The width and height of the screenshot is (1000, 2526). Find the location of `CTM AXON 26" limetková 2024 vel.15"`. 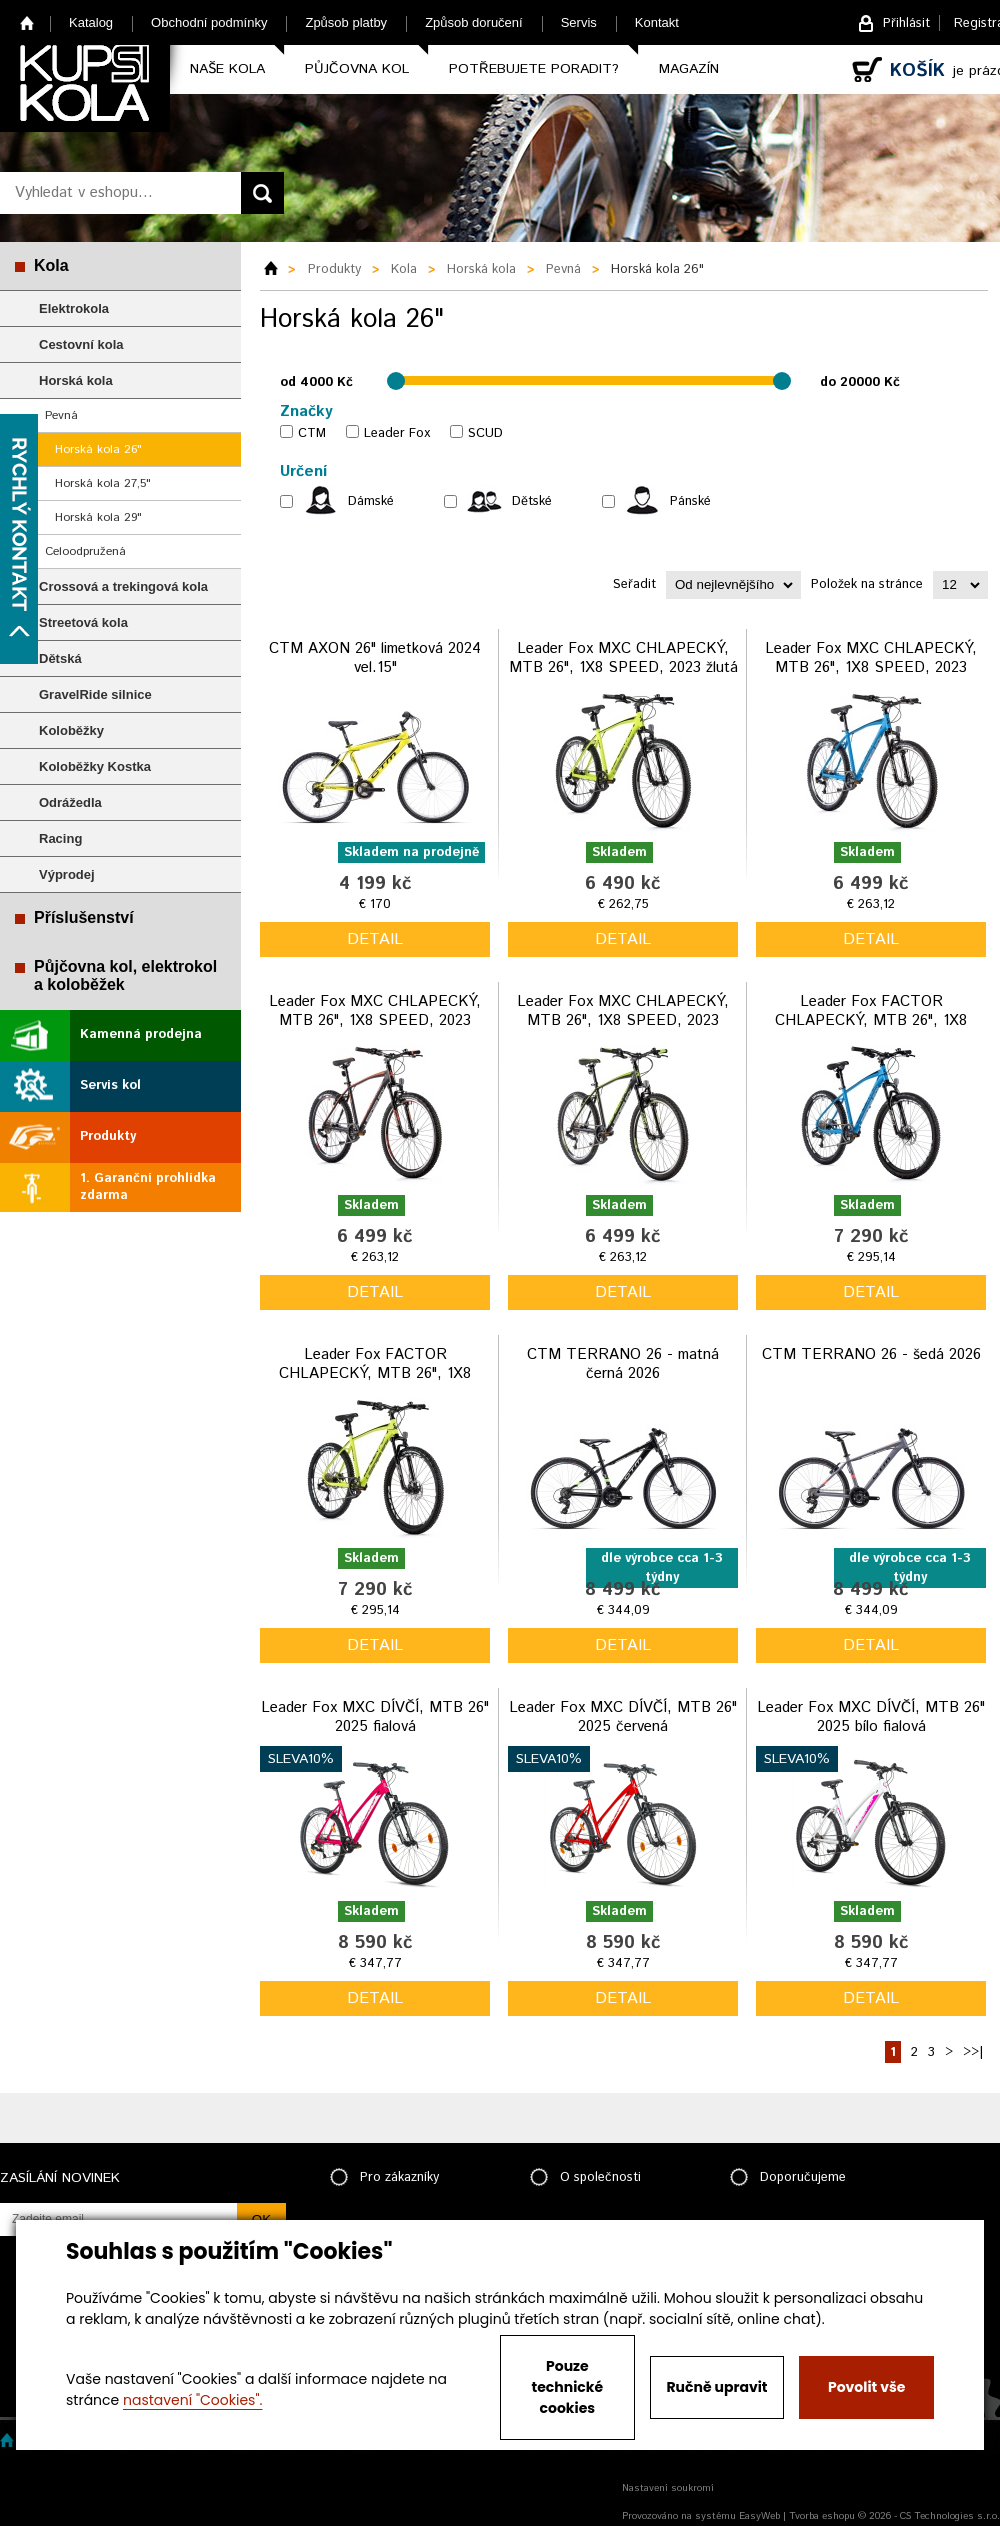

CTM AXON 26" limetková 2024 vel.15" is located at coordinates (375, 658).